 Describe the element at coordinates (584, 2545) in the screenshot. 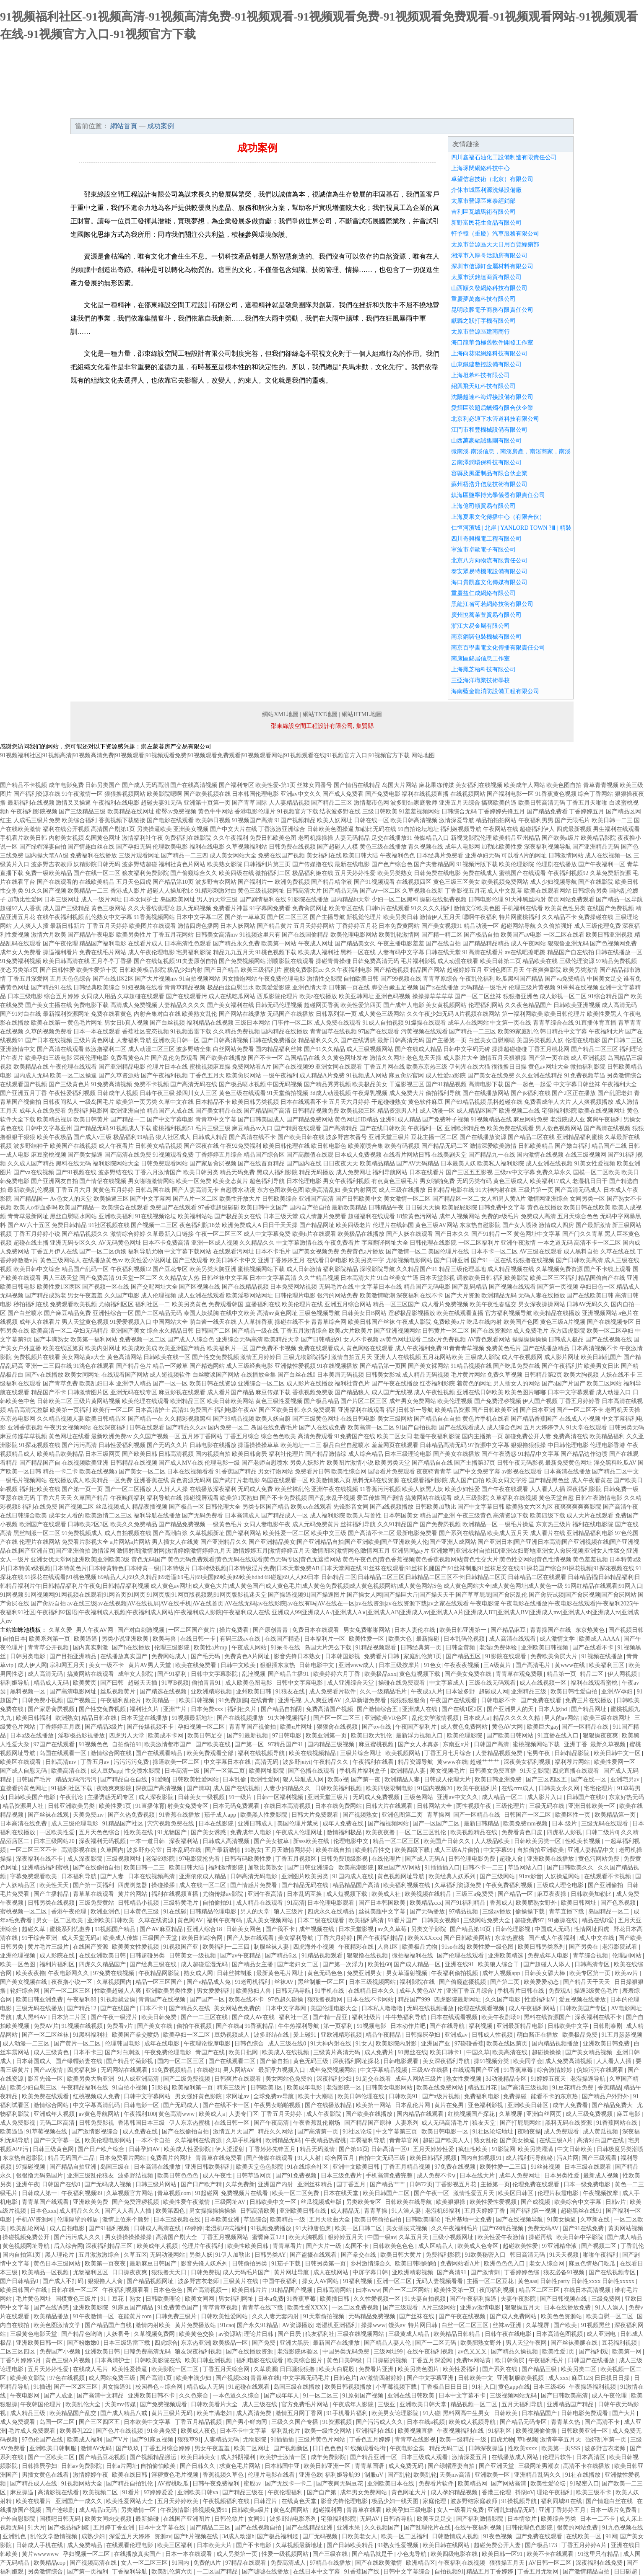

I see `丁香五月婷婷A片` at that location.